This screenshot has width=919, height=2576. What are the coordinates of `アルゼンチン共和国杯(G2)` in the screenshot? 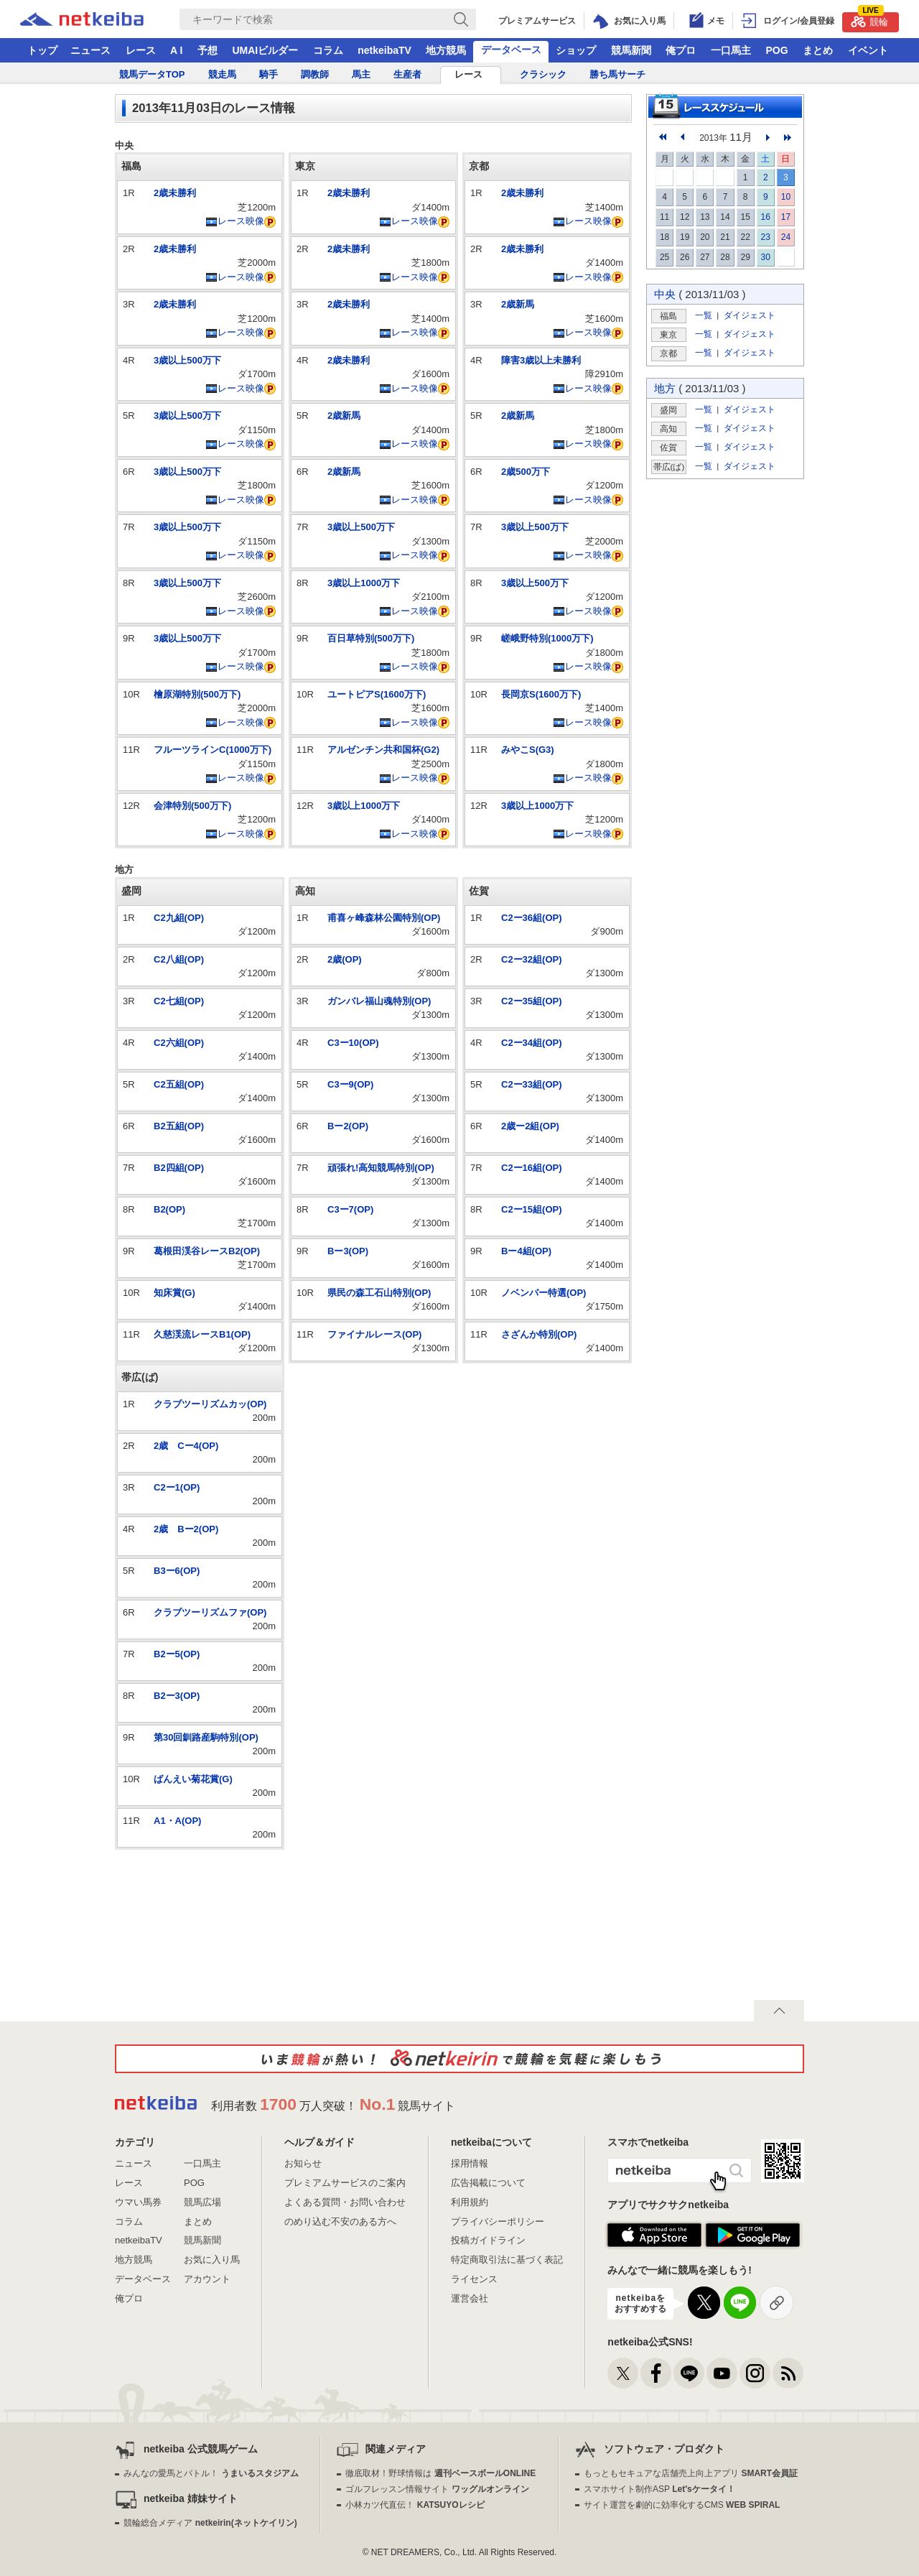 It's located at (383, 749).